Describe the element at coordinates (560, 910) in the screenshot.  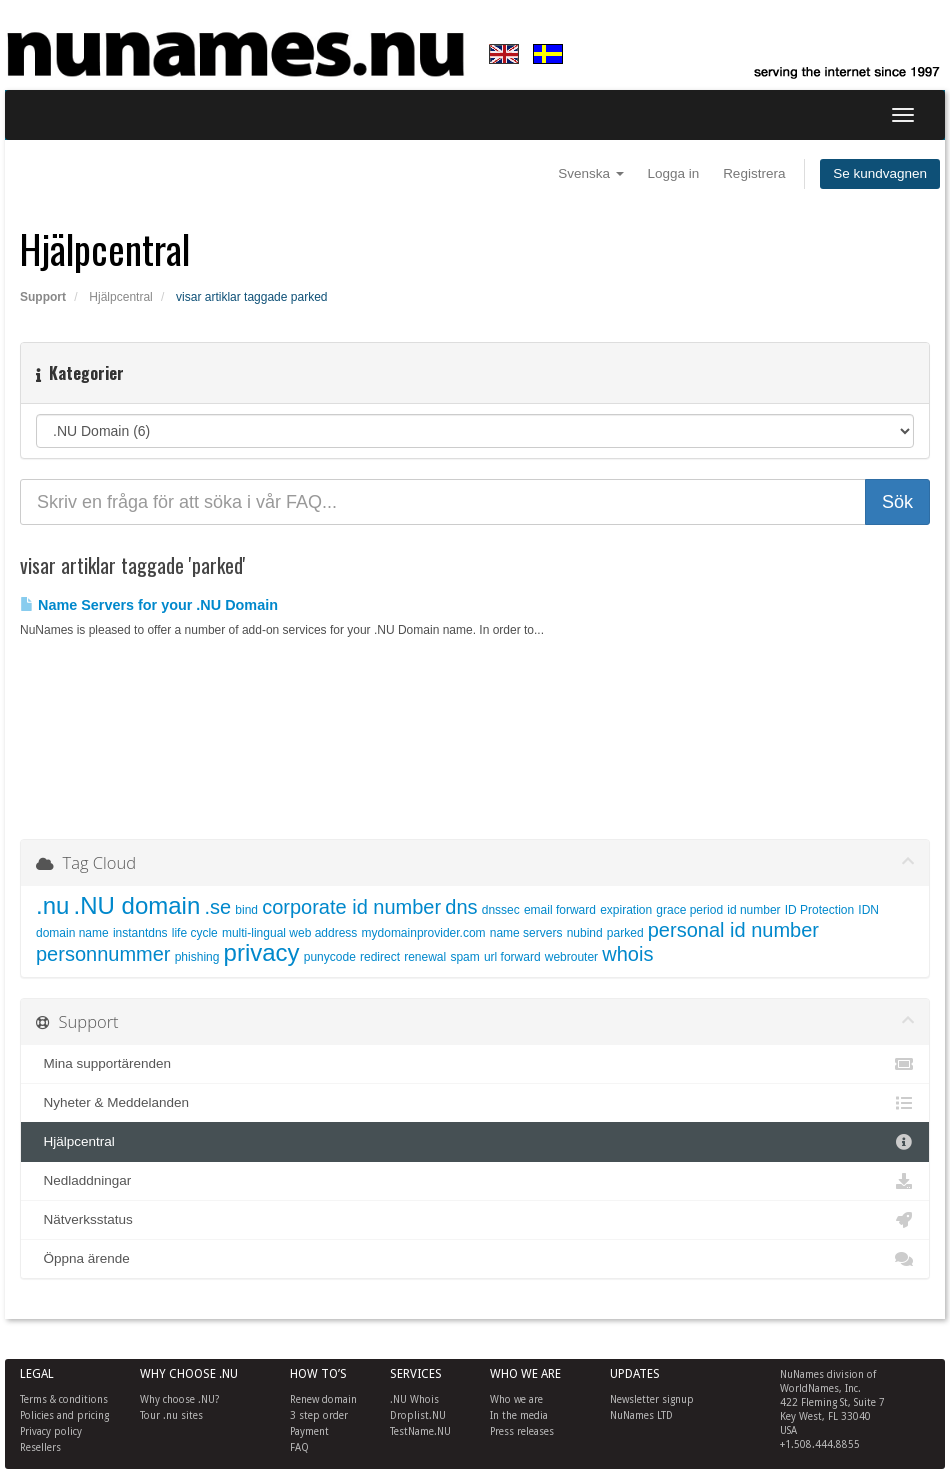
I see `email forward` at that location.